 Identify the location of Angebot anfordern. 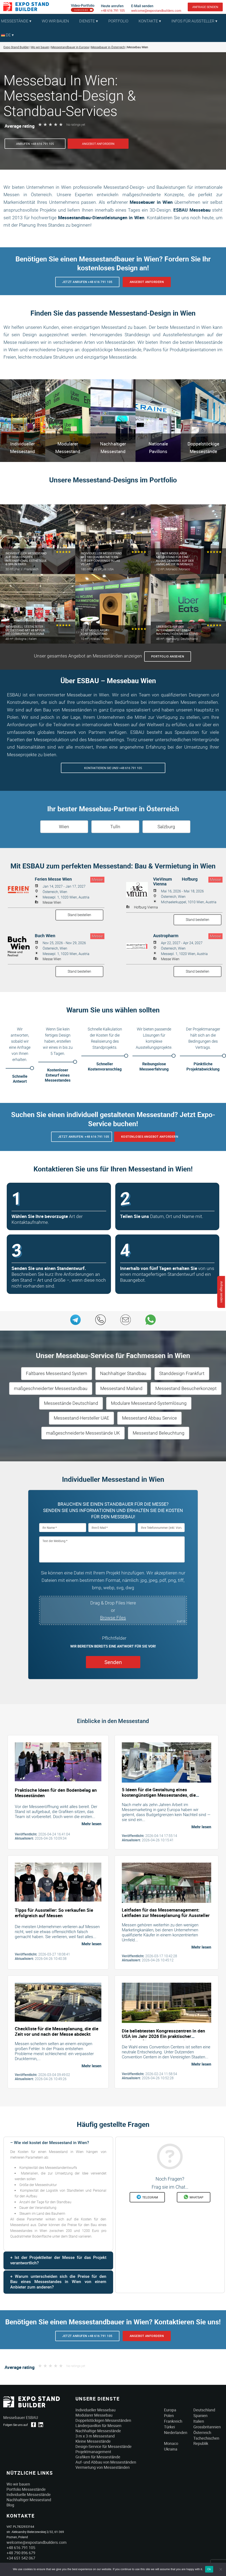
(147, 282).